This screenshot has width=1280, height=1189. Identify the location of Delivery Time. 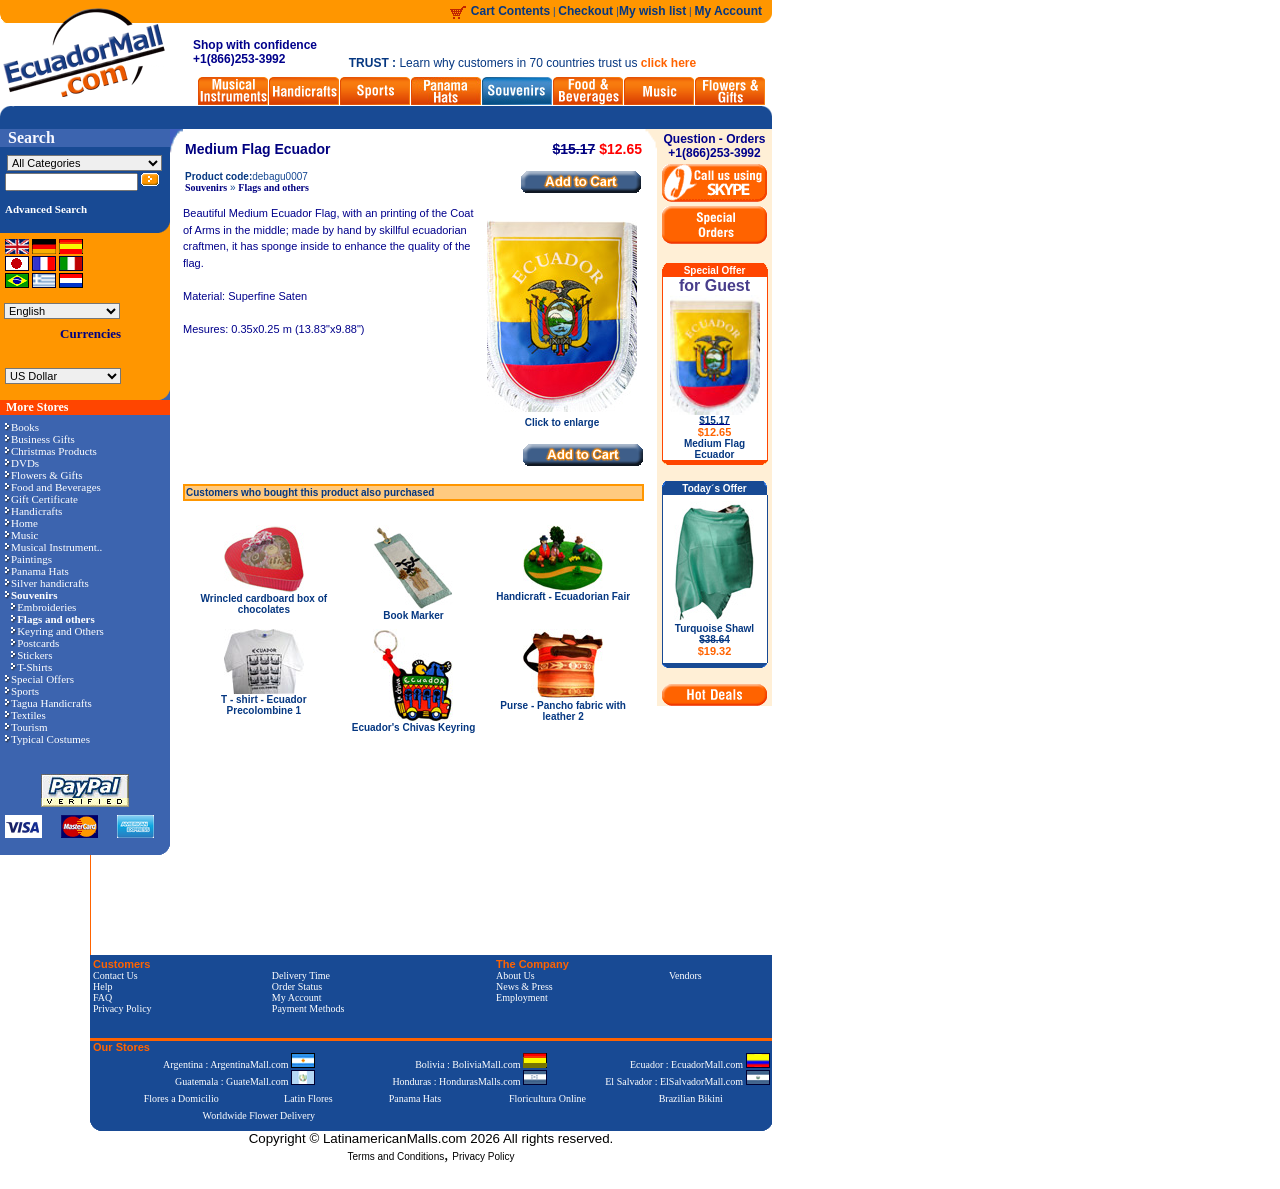
(301, 975).